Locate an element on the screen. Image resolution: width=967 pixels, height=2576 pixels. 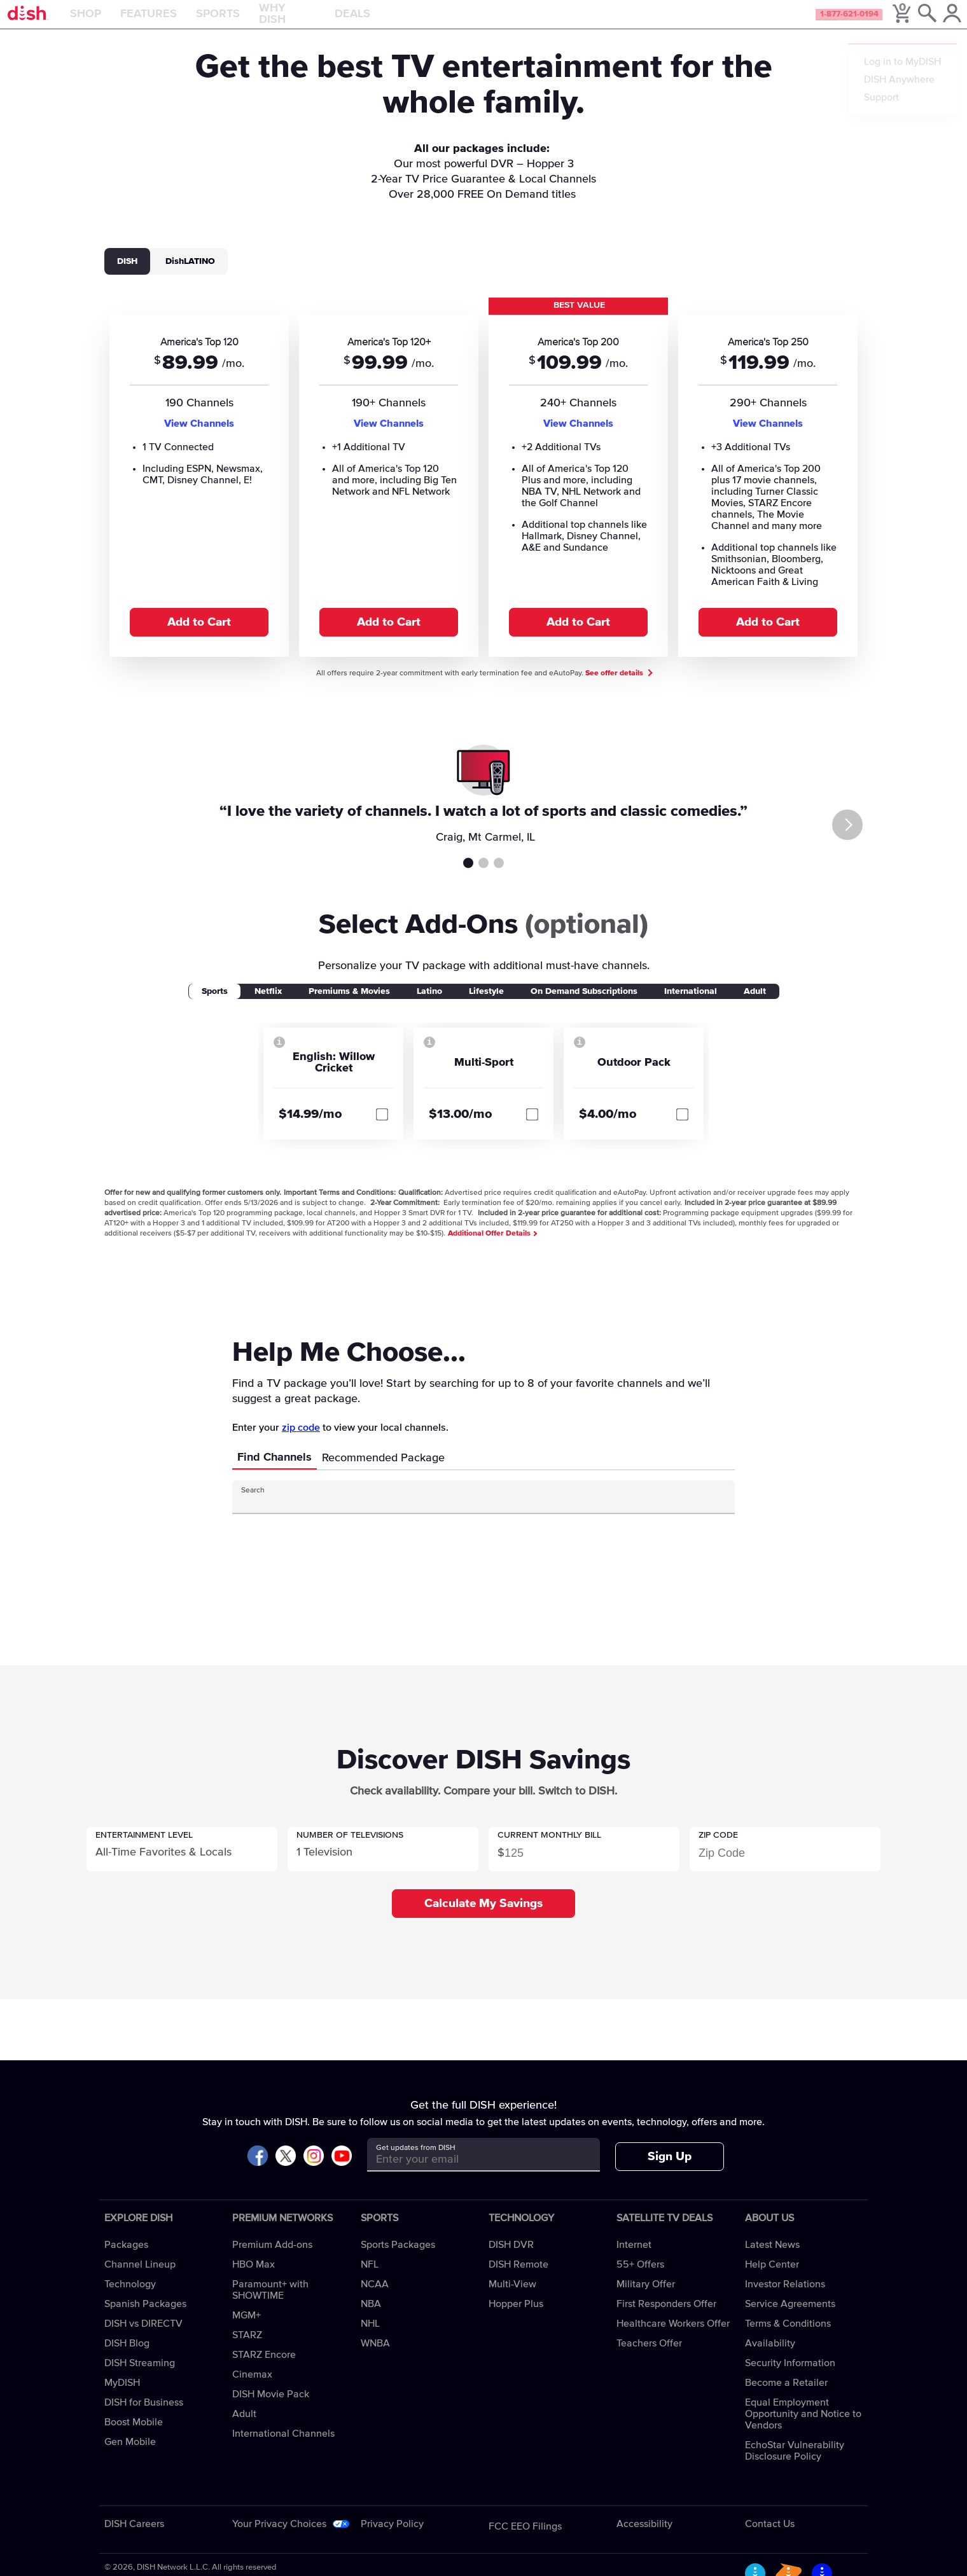
NFL is located at coordinates (370, 2278).